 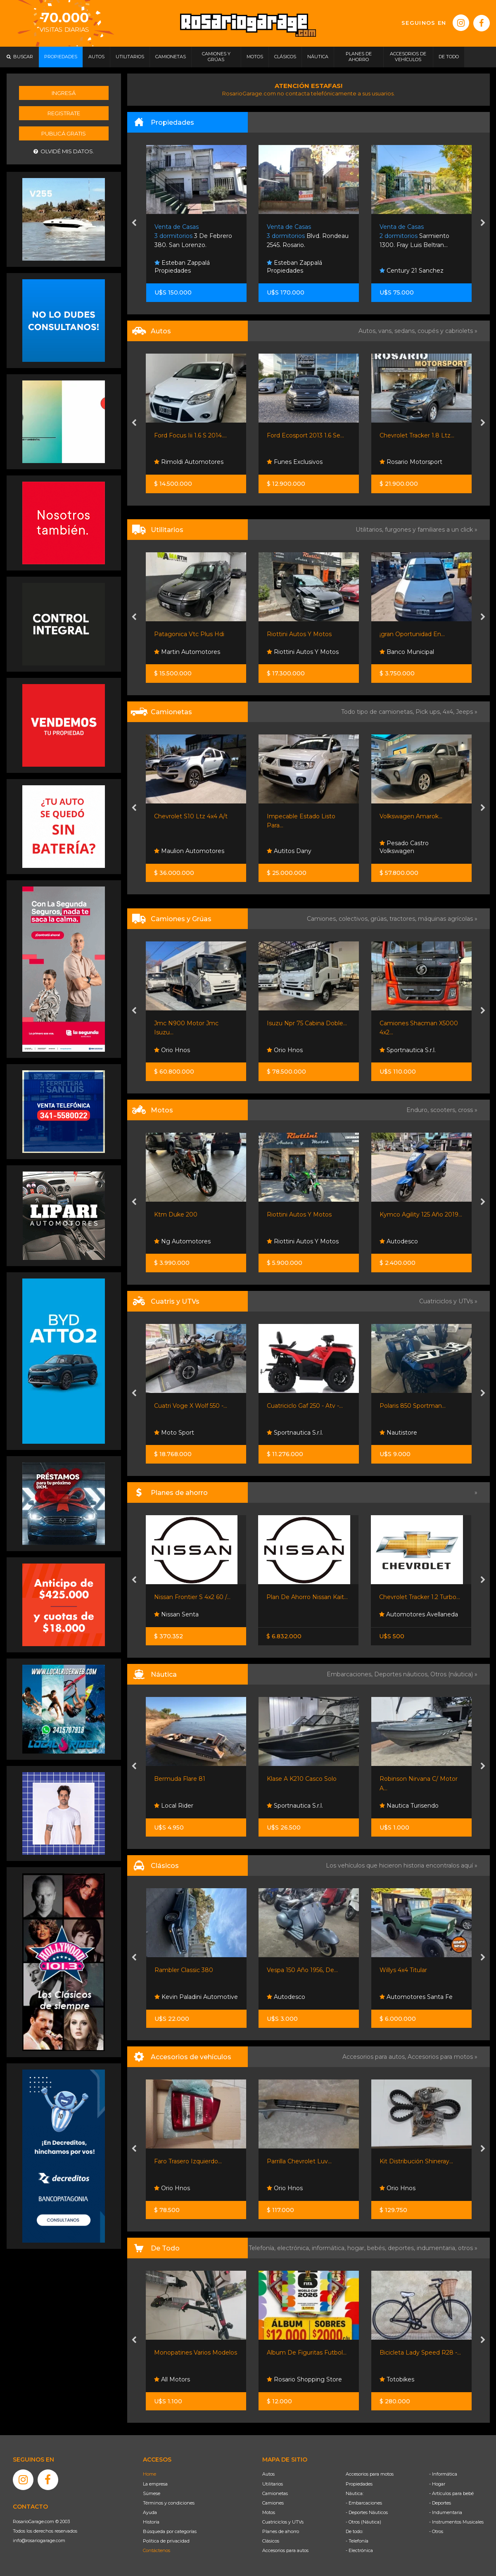 What do you see at coordinates (440, 2056) in the screenshot?
I see `Accesorios para motos` at bounding box center [440, 2056].